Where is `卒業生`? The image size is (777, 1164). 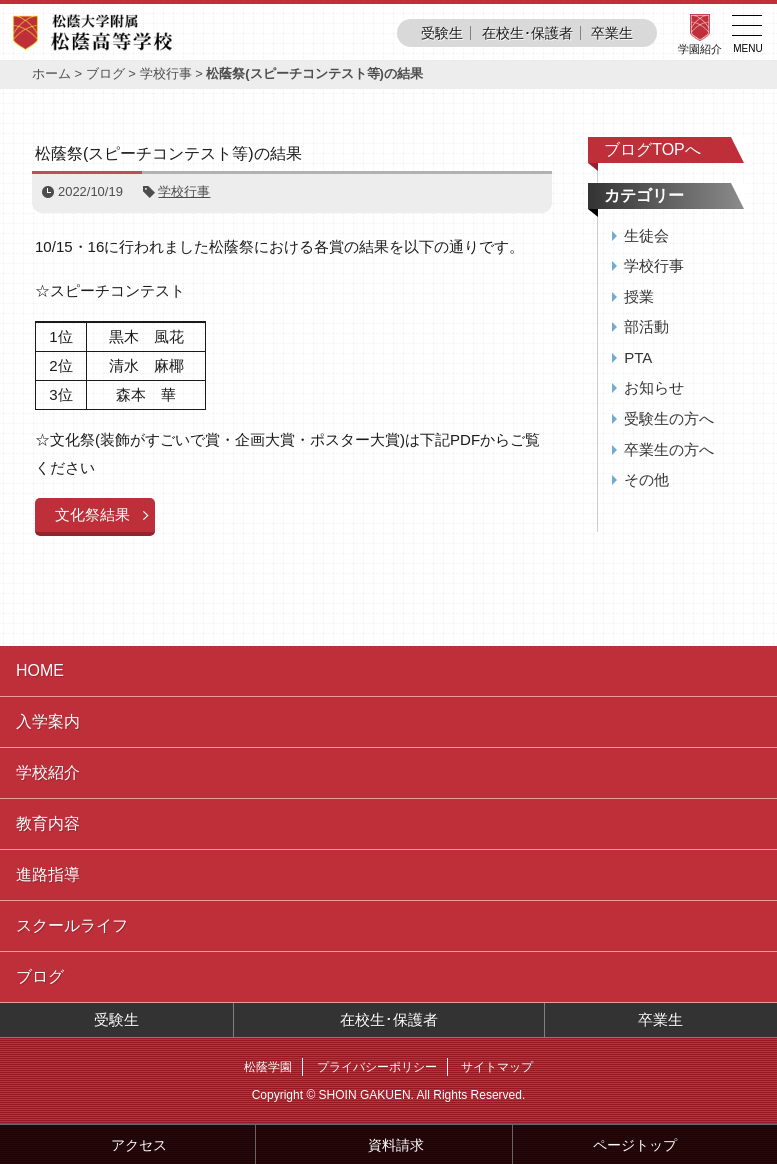 卒業生 is located at coordinates (612, 33).